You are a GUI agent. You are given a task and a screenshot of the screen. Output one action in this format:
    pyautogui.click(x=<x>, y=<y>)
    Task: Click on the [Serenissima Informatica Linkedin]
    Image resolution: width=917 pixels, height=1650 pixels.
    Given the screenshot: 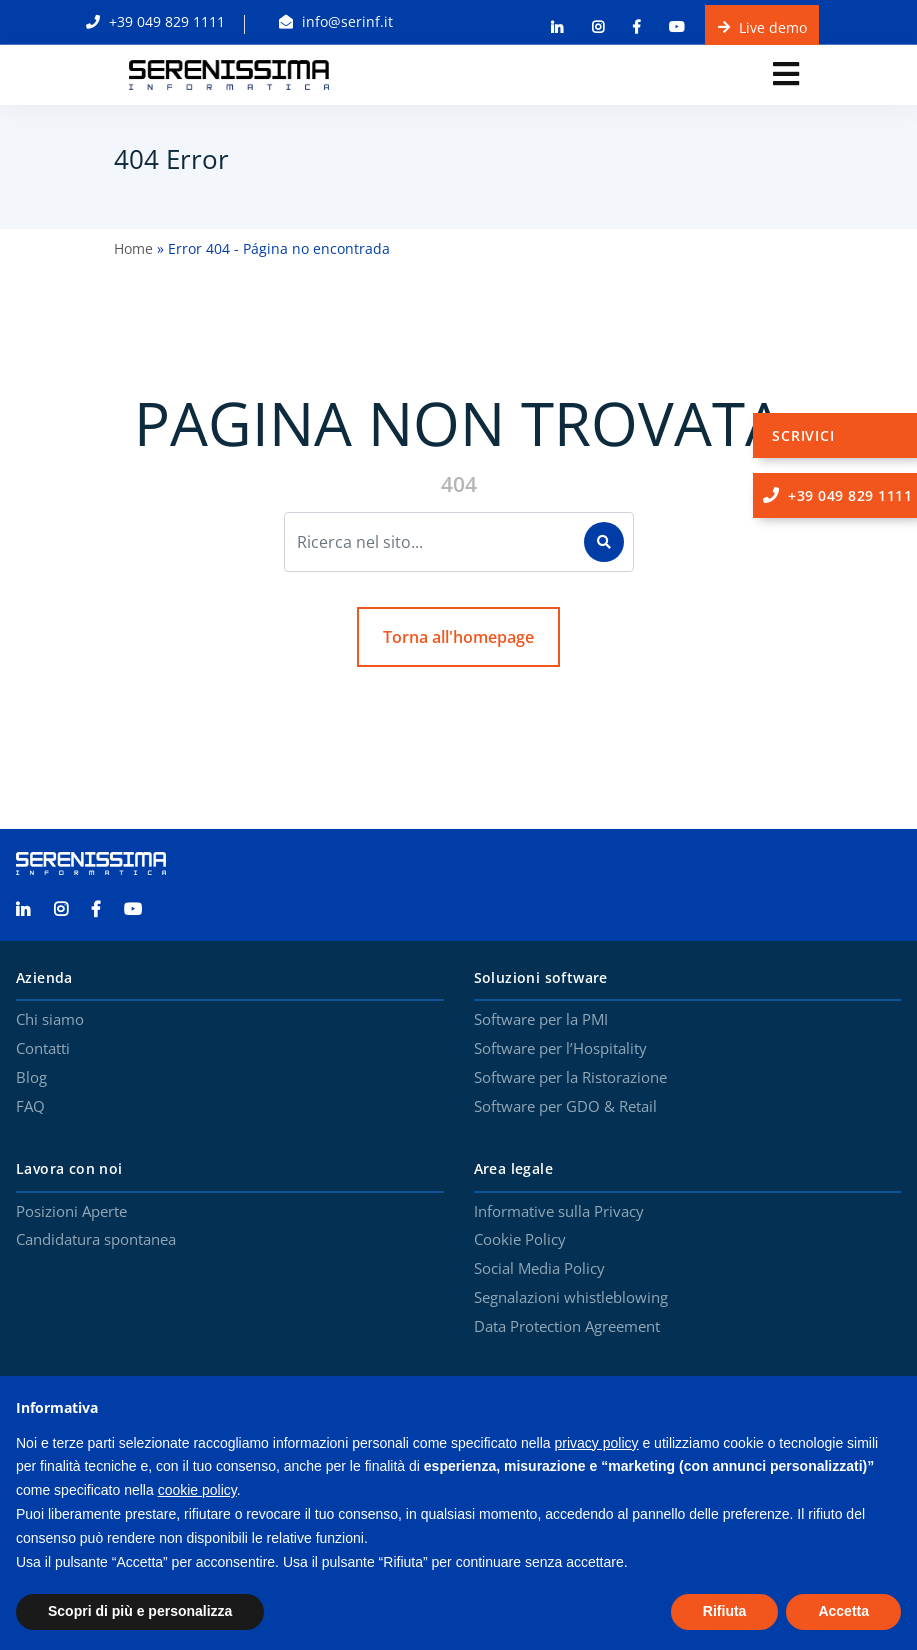 What is the action you would take?
    pyautogui.click(x=33, y=909)
    